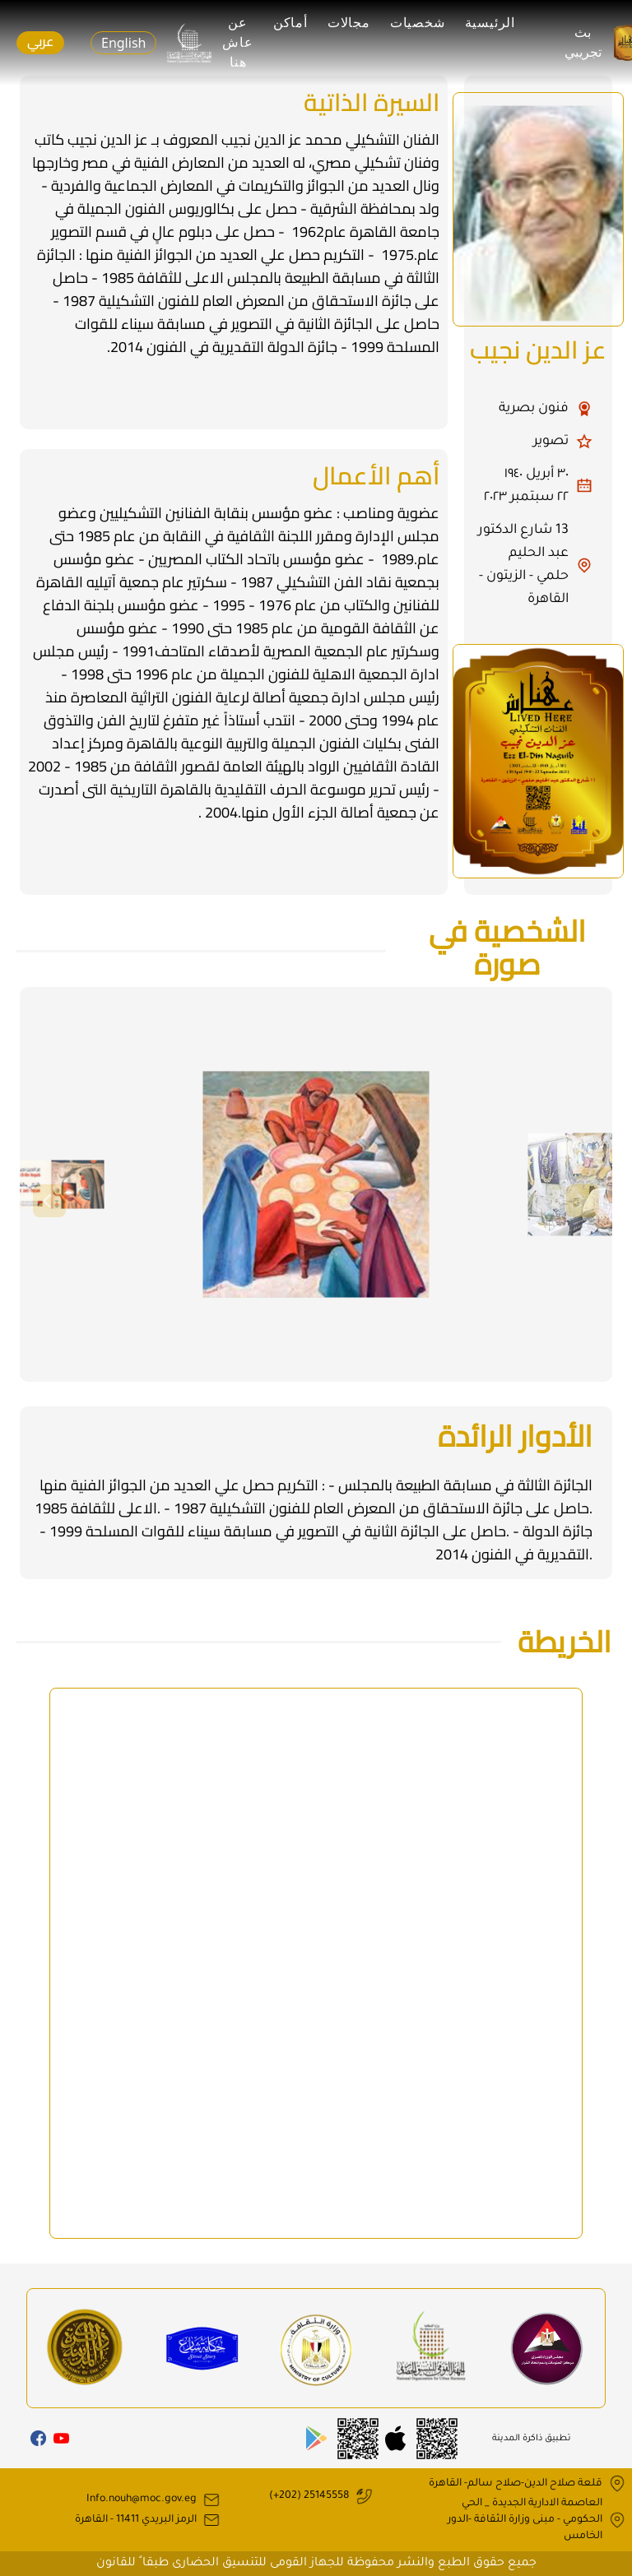 Image resolution: width=632 pixels, height=2576 pixels. Describe the element at coordinates (349, 23) in the screenshot. I see `مجالات` at that location.